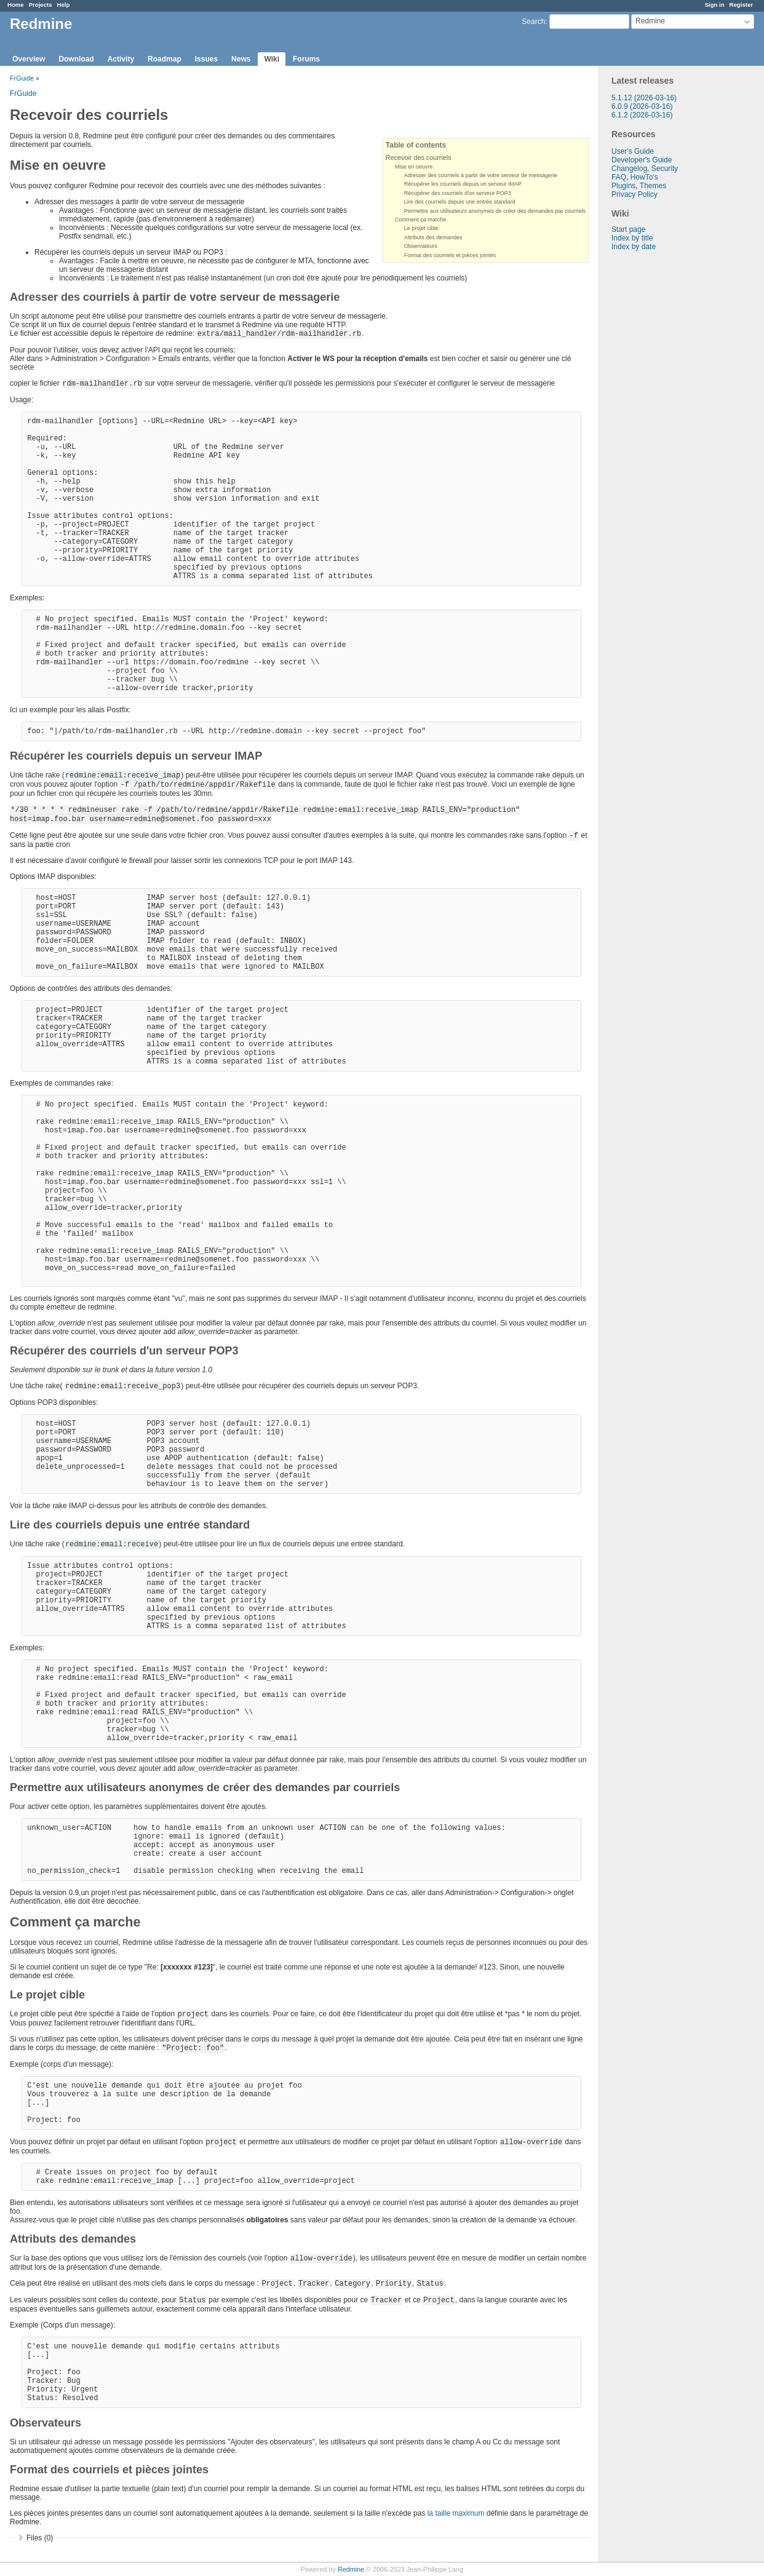  What do you see at coordinates (419, 157) in the screenshot?
I see `Recevoir des courriels` at bounding box center [419, 157].